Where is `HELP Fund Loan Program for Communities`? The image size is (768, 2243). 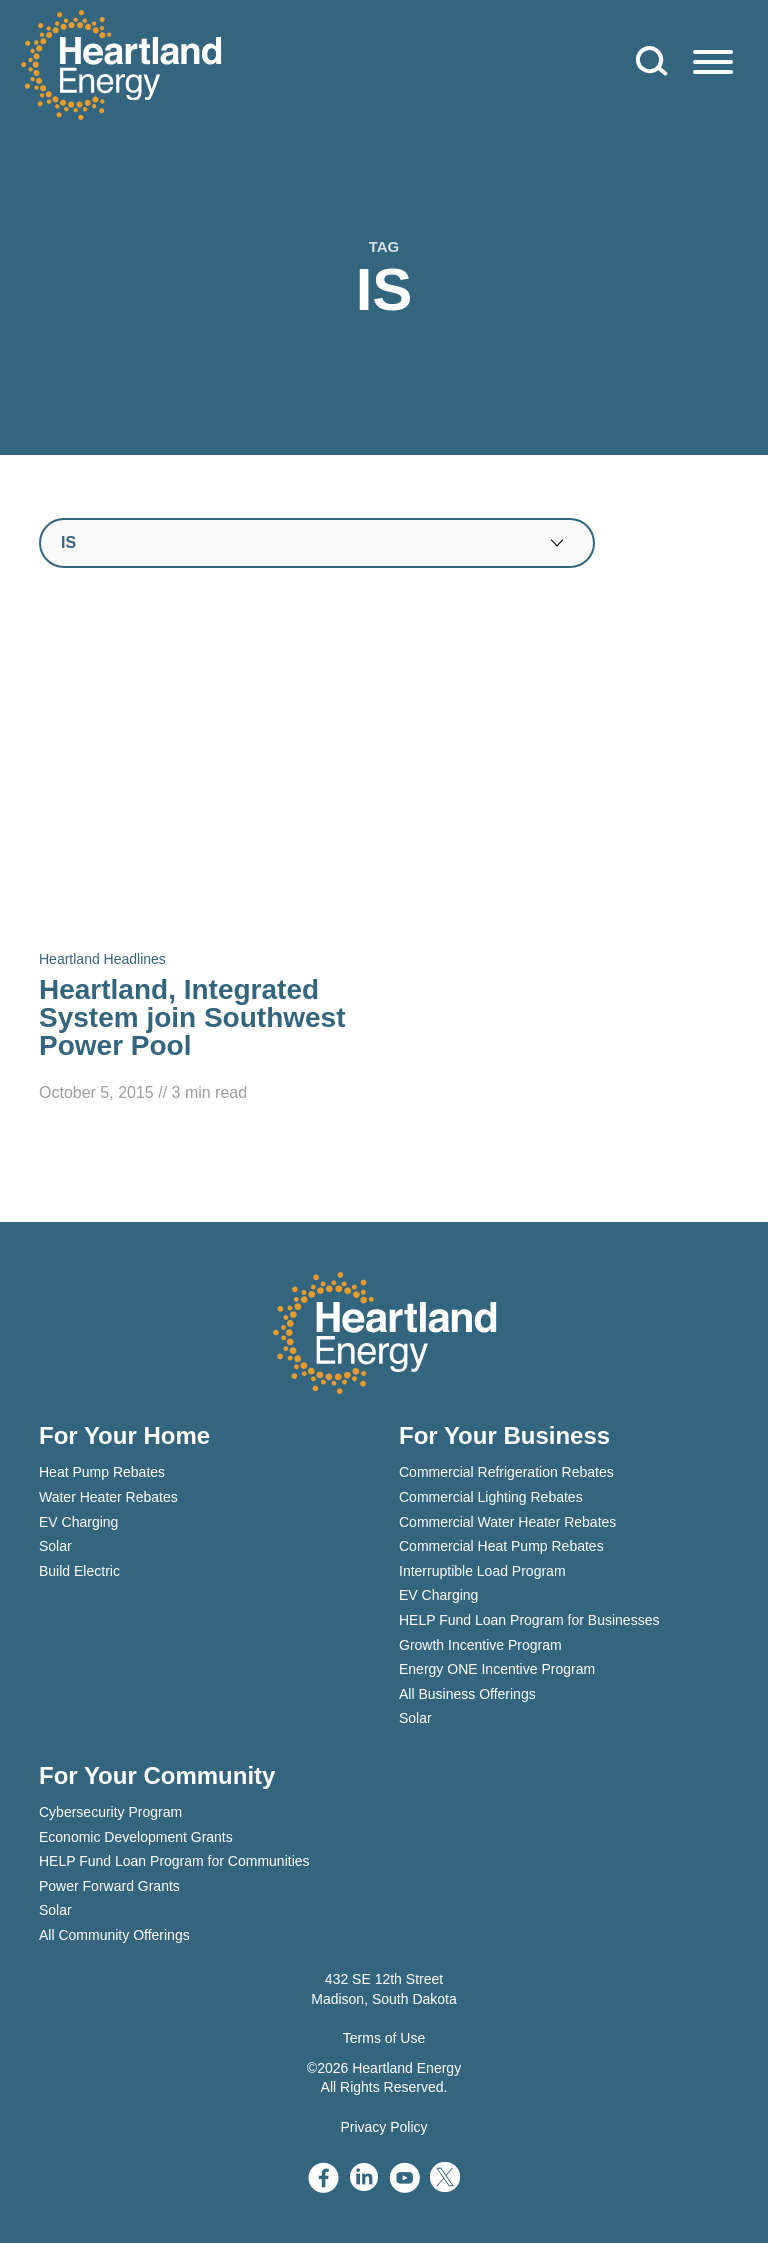 HELP Fund Loan Program for Communities is located at coordinates (174, 1861).